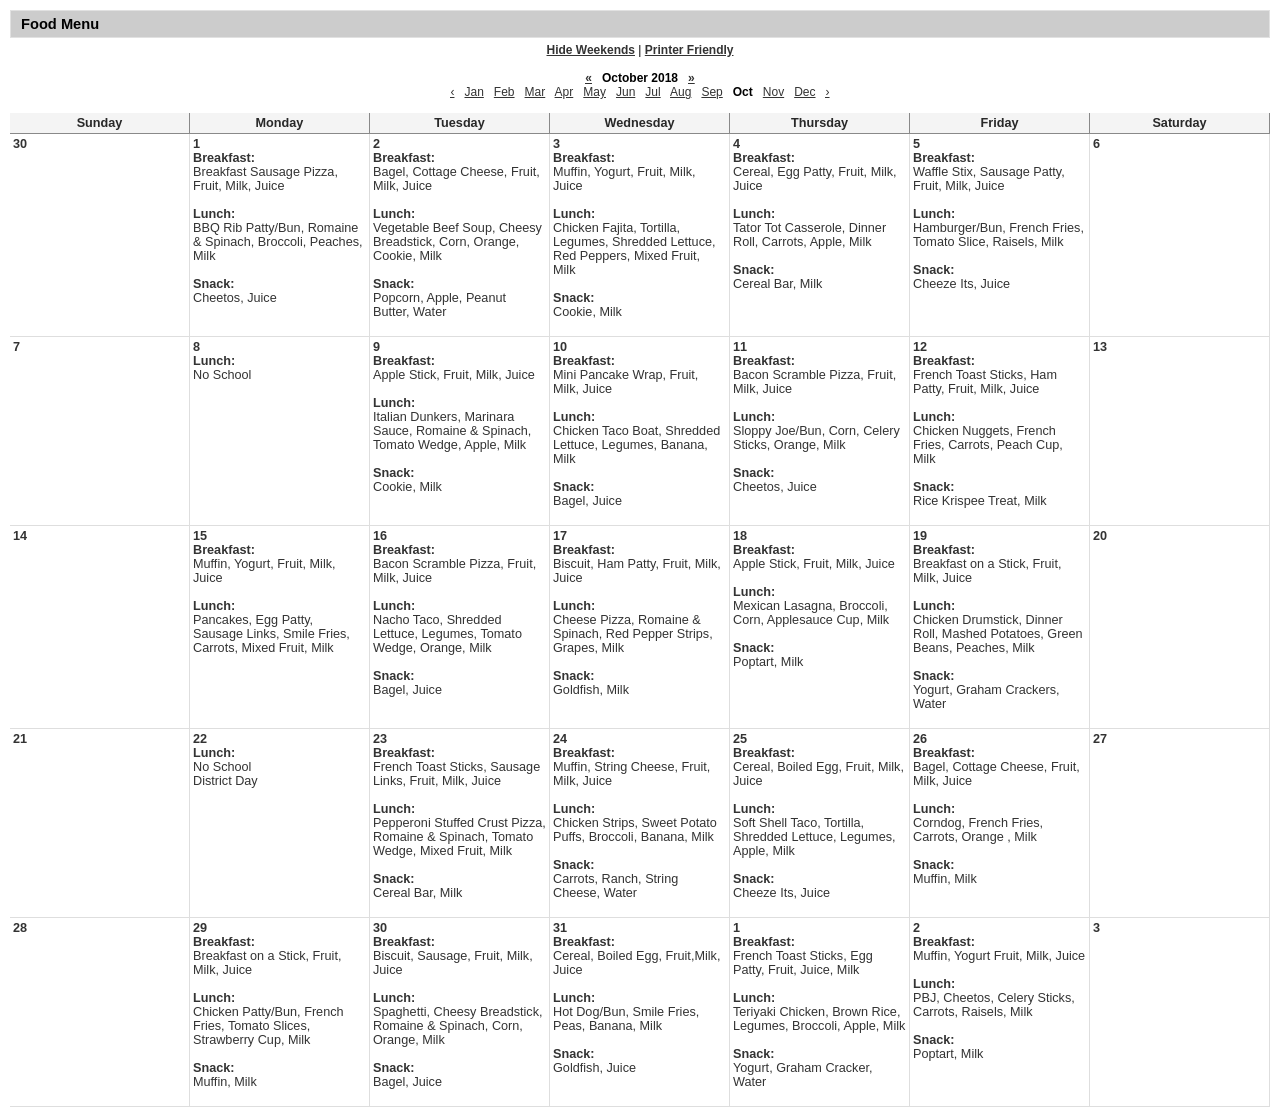 The width and height of the screenshot is (1280, 1117). Describe the element at coordinates (594, 92) in the screenshot. I see `May` at that location.